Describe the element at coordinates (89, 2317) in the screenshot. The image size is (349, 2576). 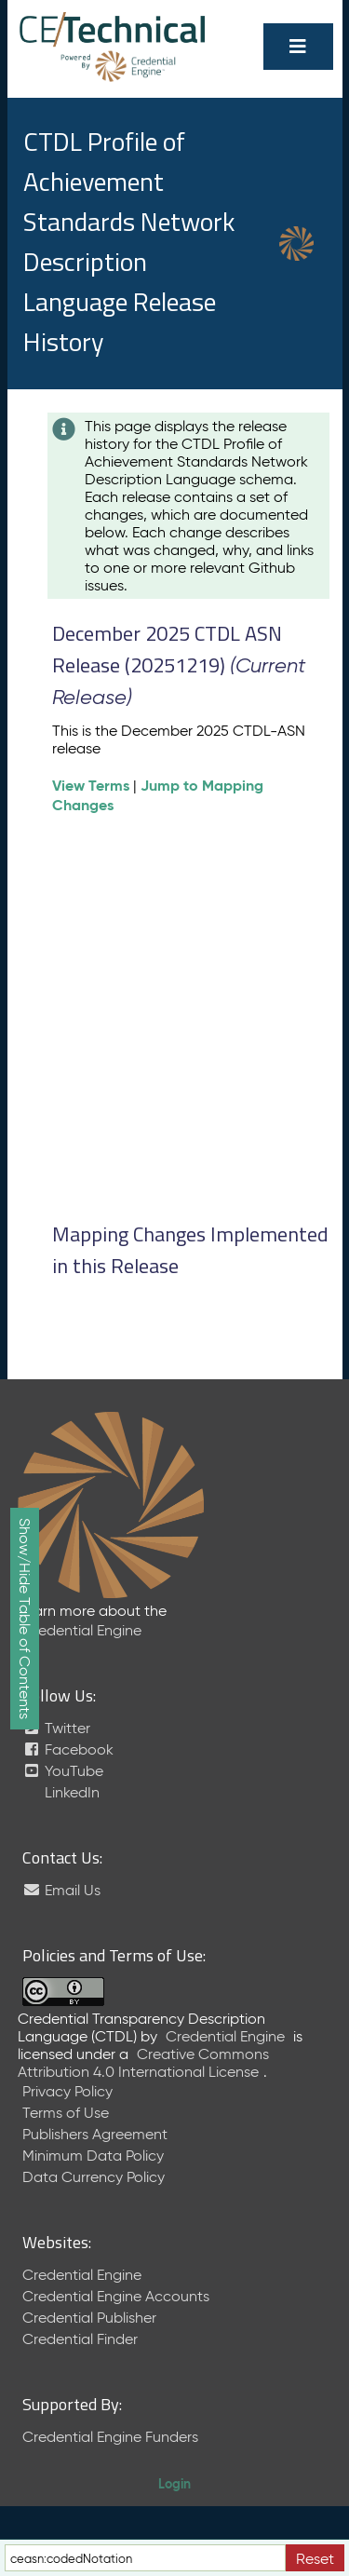
I see `Credential Publisher` at that location.